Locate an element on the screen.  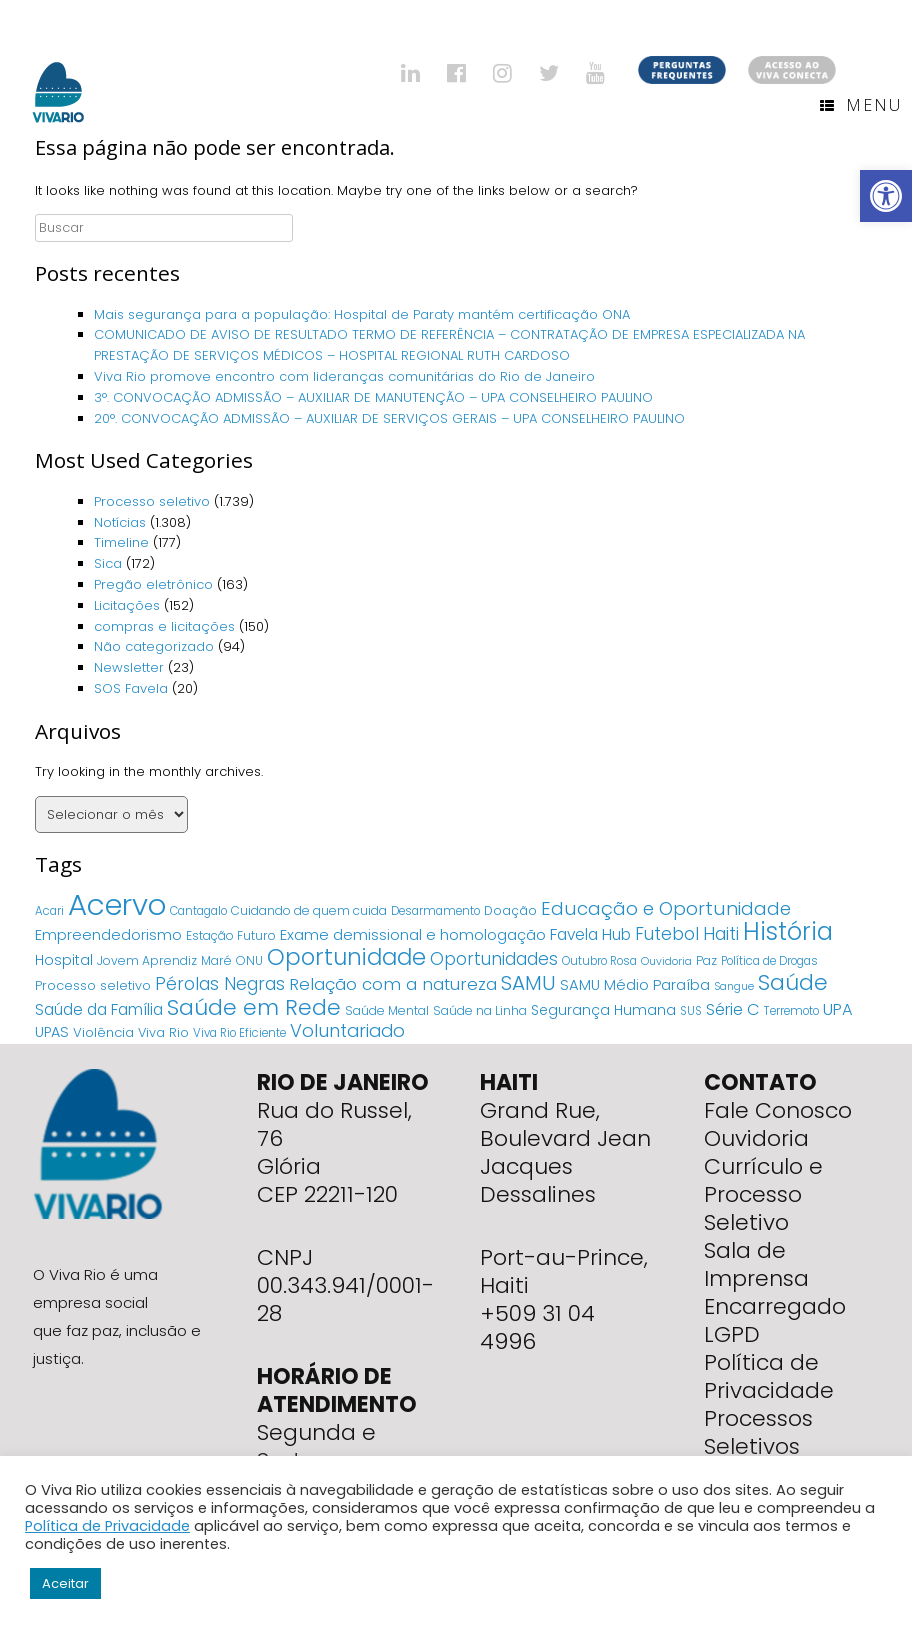
Saúde em Rede [Saúde em Rede (82 itens)] is located at coordinates (254, 1007).